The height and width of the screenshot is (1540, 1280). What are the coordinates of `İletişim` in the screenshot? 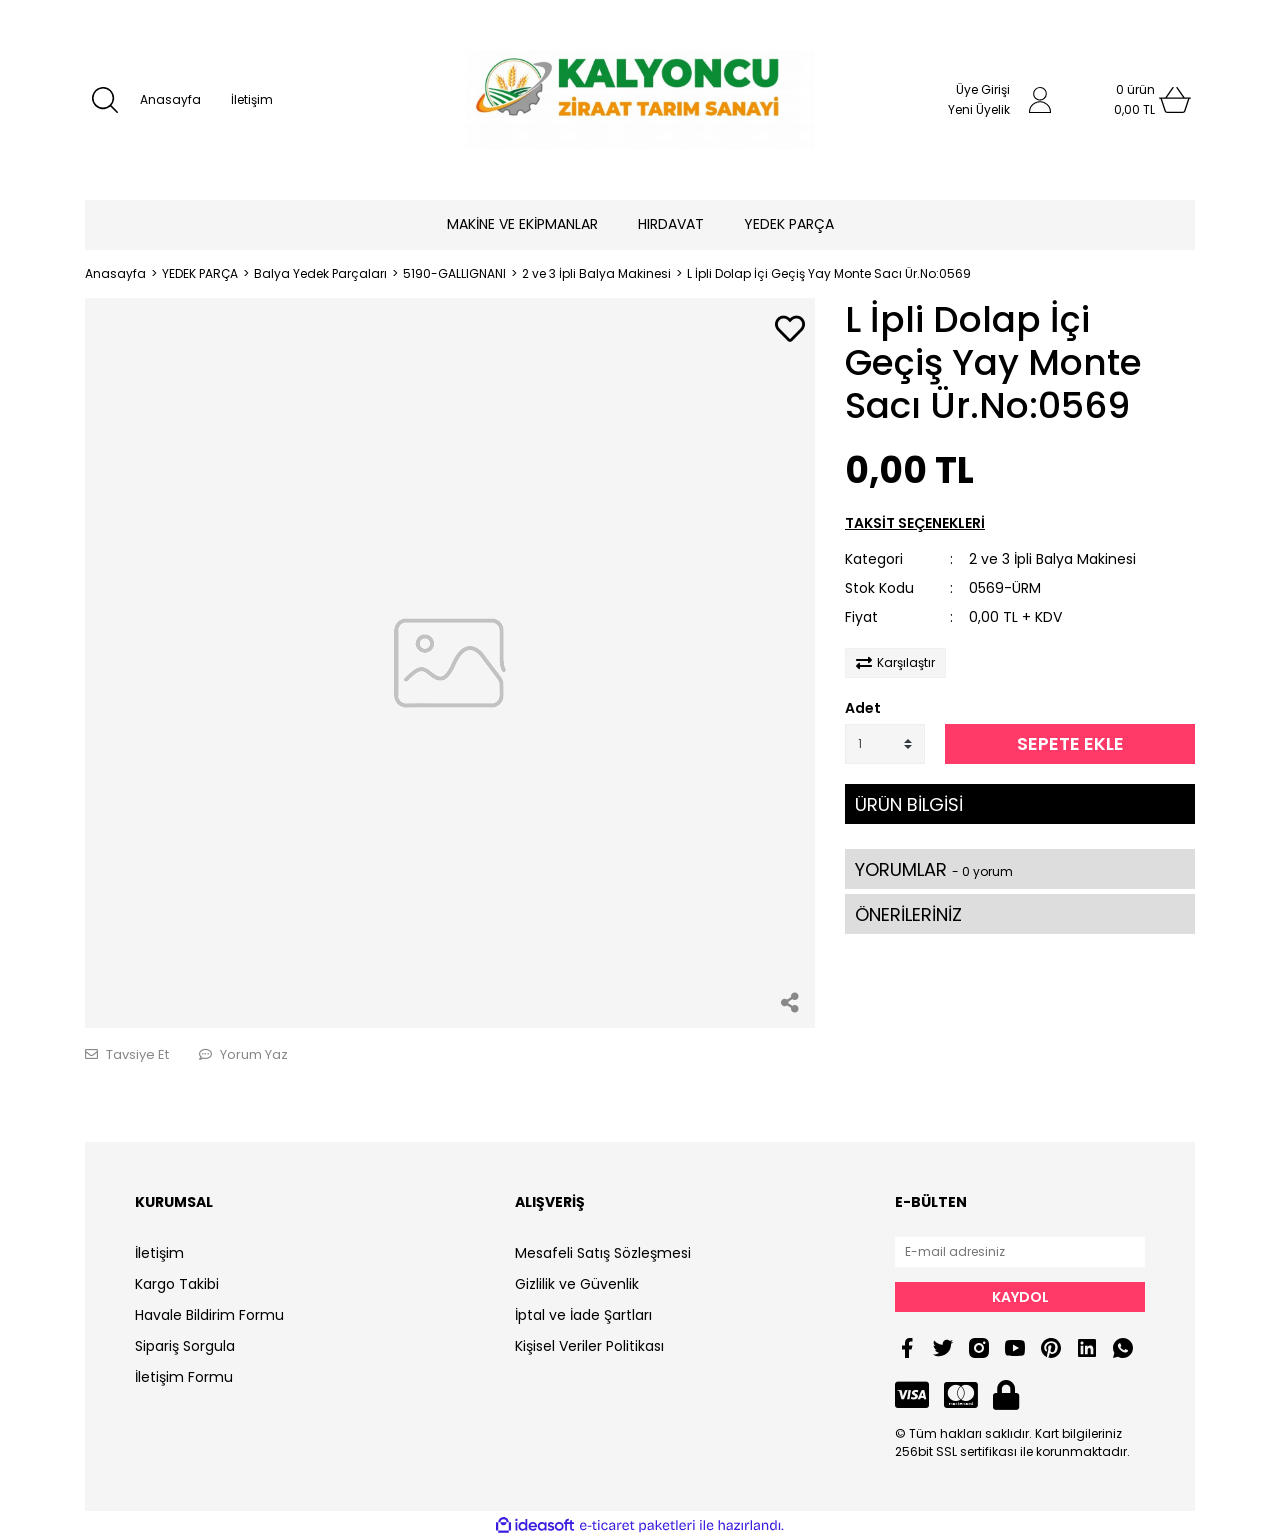 It's located at (252, 99).